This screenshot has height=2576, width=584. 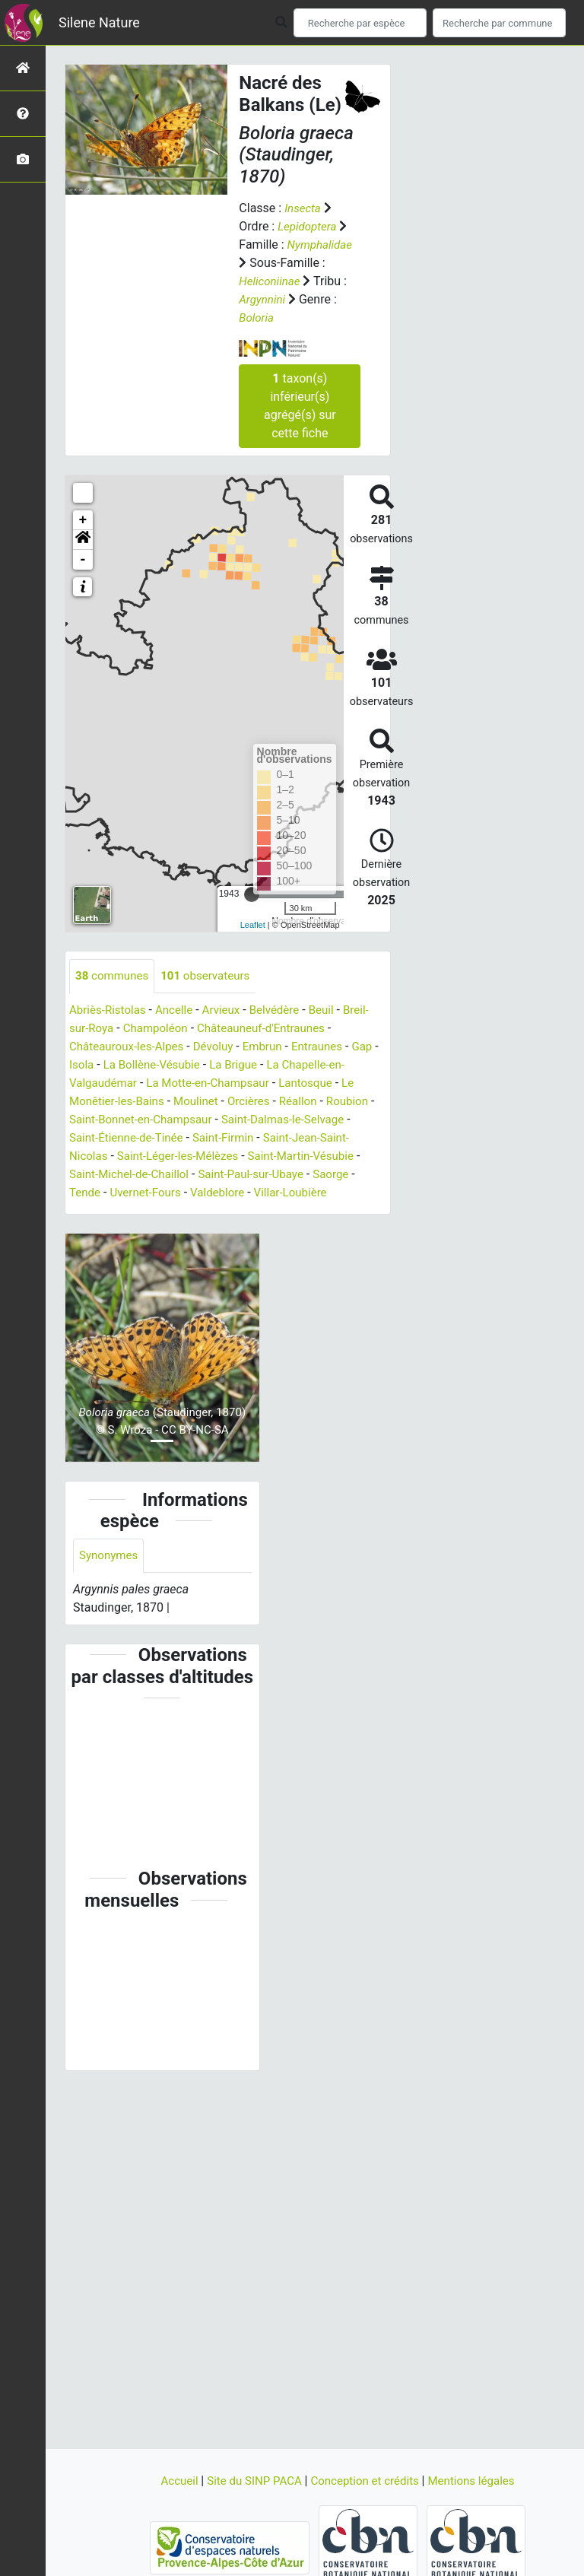 I want to click on [slider], so click(x=251, y=894).